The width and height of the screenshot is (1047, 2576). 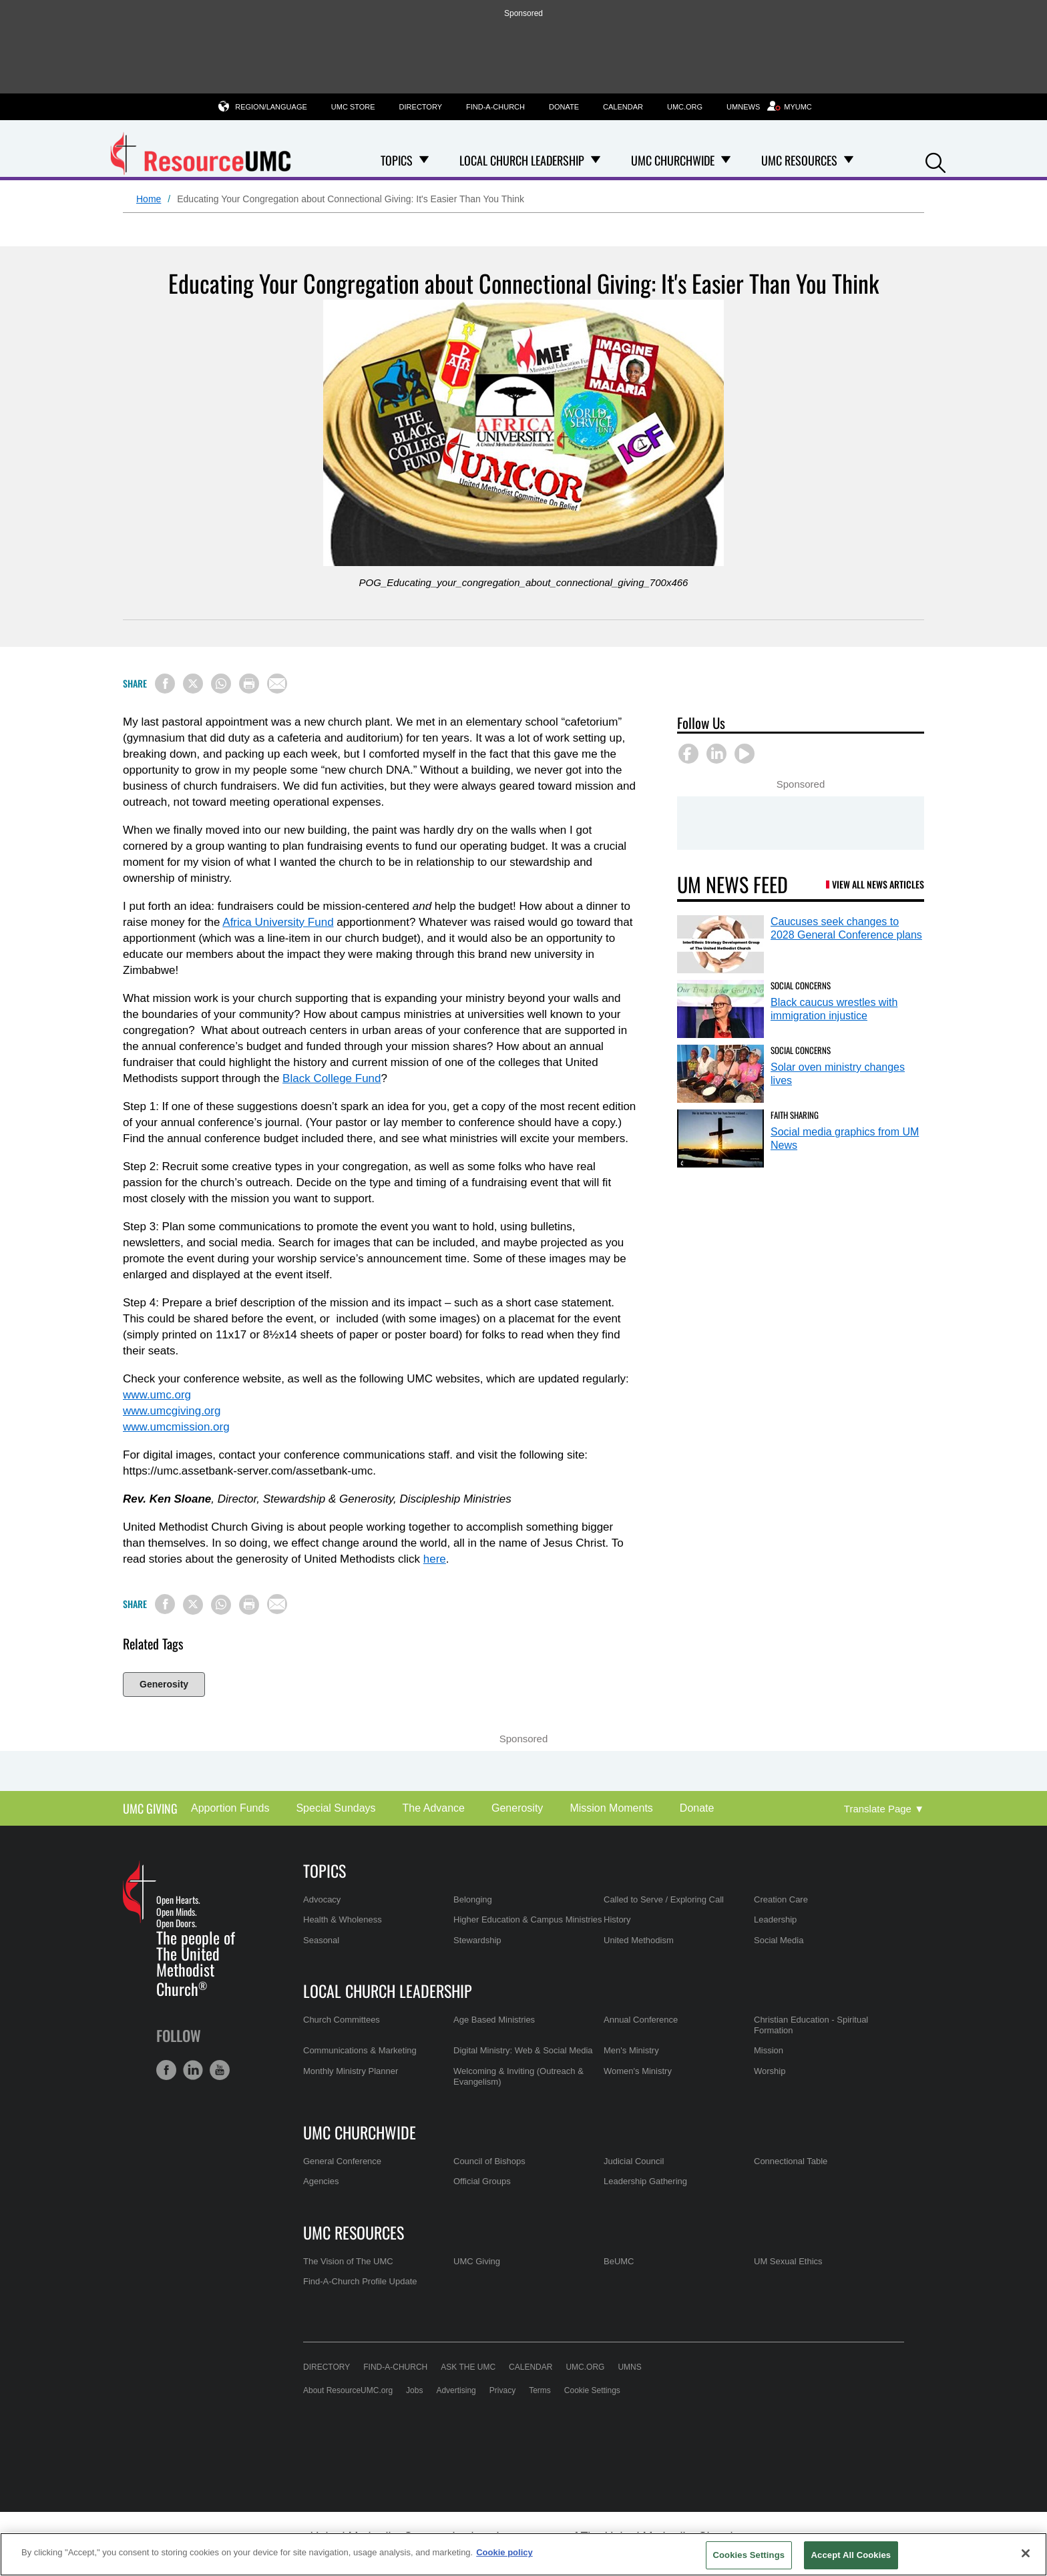 I want to click on UMC Store, so click(x=353, y=107).